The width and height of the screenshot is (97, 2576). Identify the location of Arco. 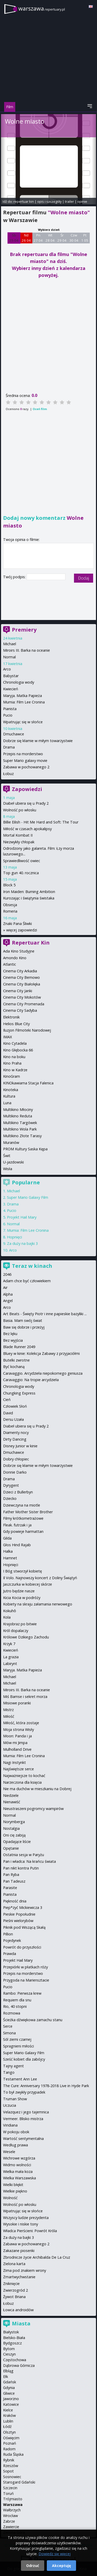
(7, 669).